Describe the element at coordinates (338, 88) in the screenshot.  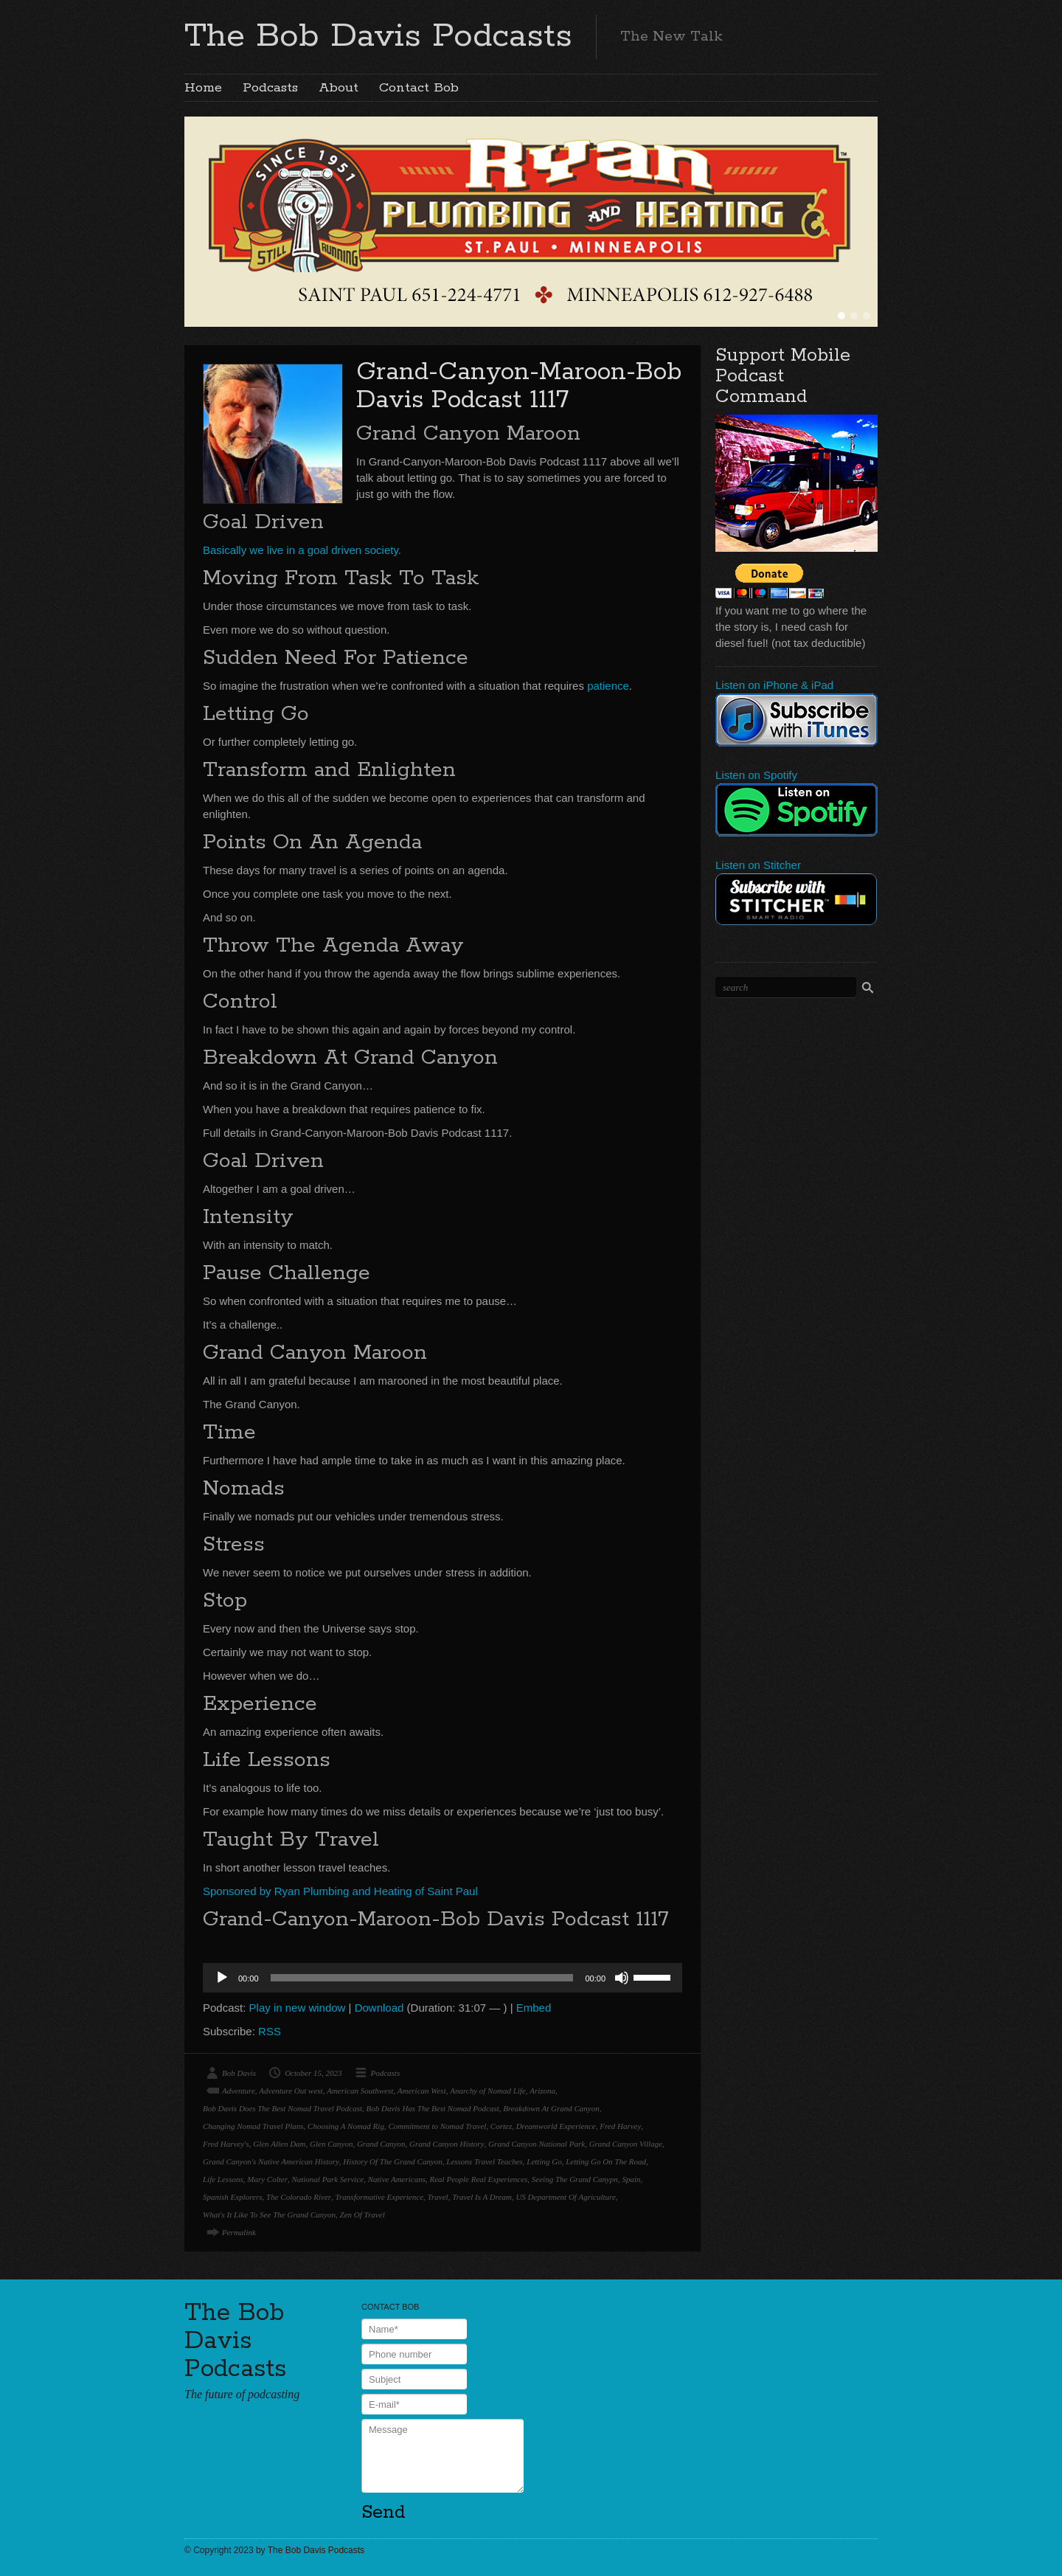
I see `About` at that location.